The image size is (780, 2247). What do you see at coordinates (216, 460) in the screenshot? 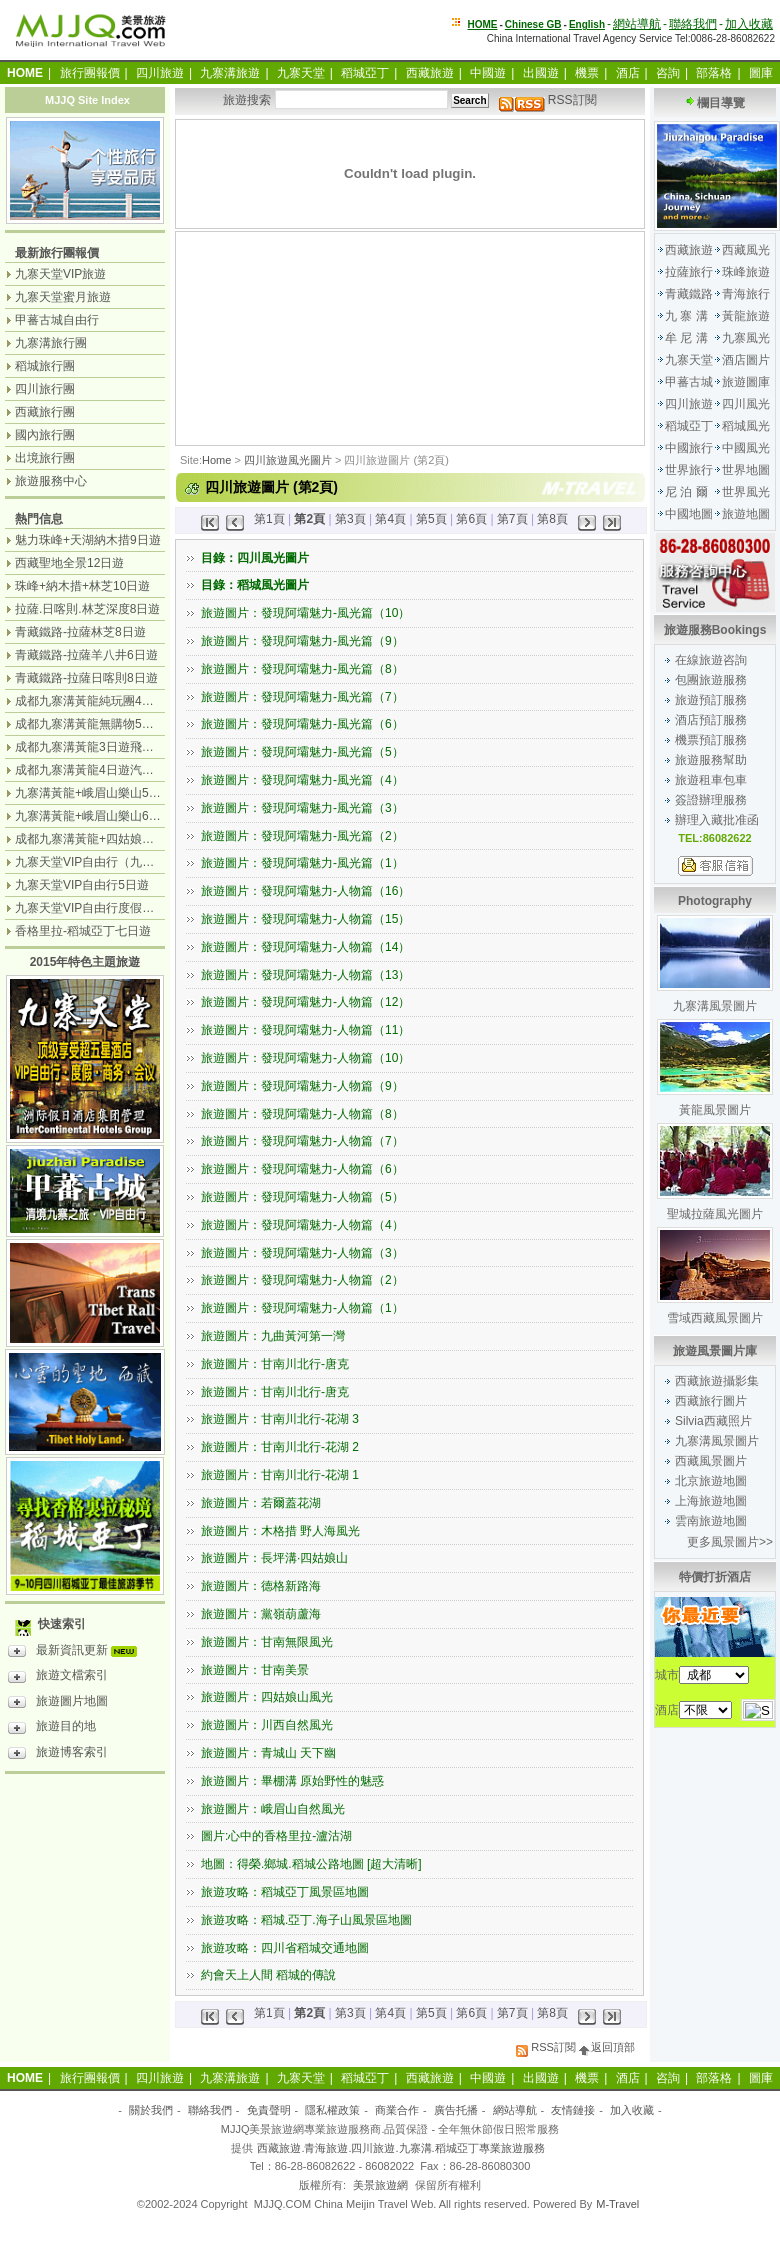
I see `Home` at bounding box center [216, 460].